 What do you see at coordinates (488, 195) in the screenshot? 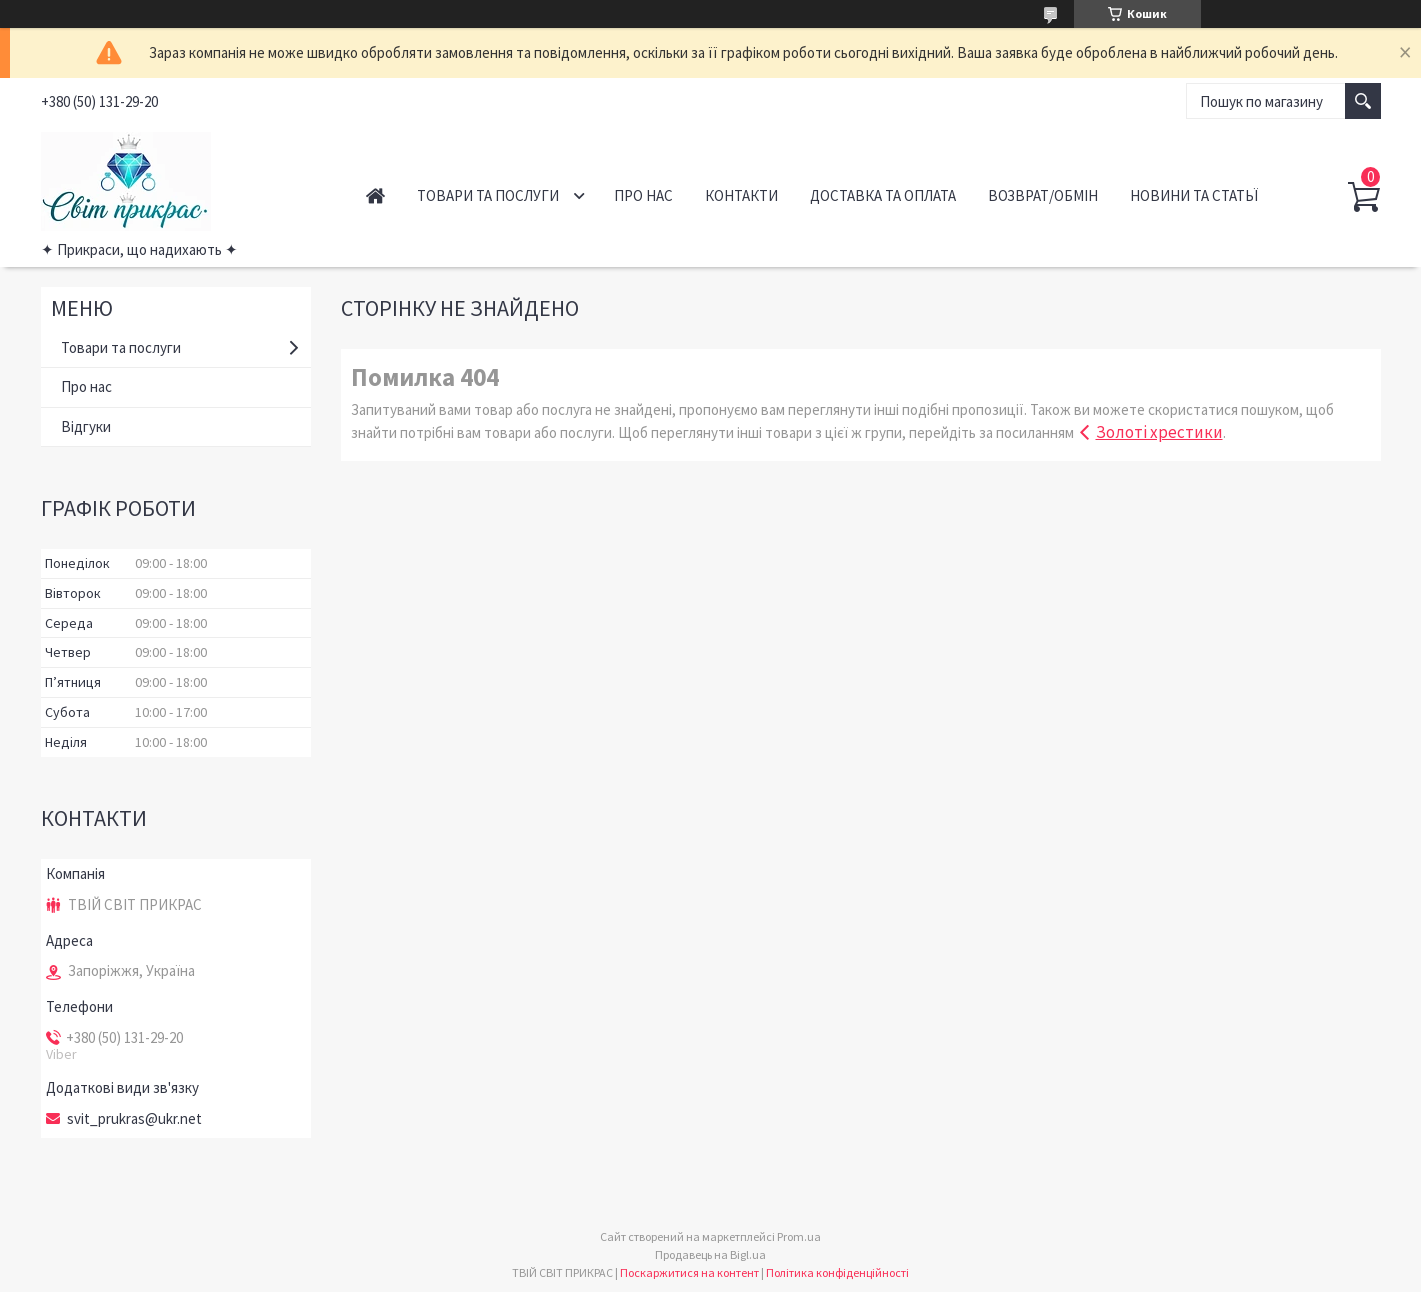
I see `Товари та послуги` at bounding box center [488, 195].